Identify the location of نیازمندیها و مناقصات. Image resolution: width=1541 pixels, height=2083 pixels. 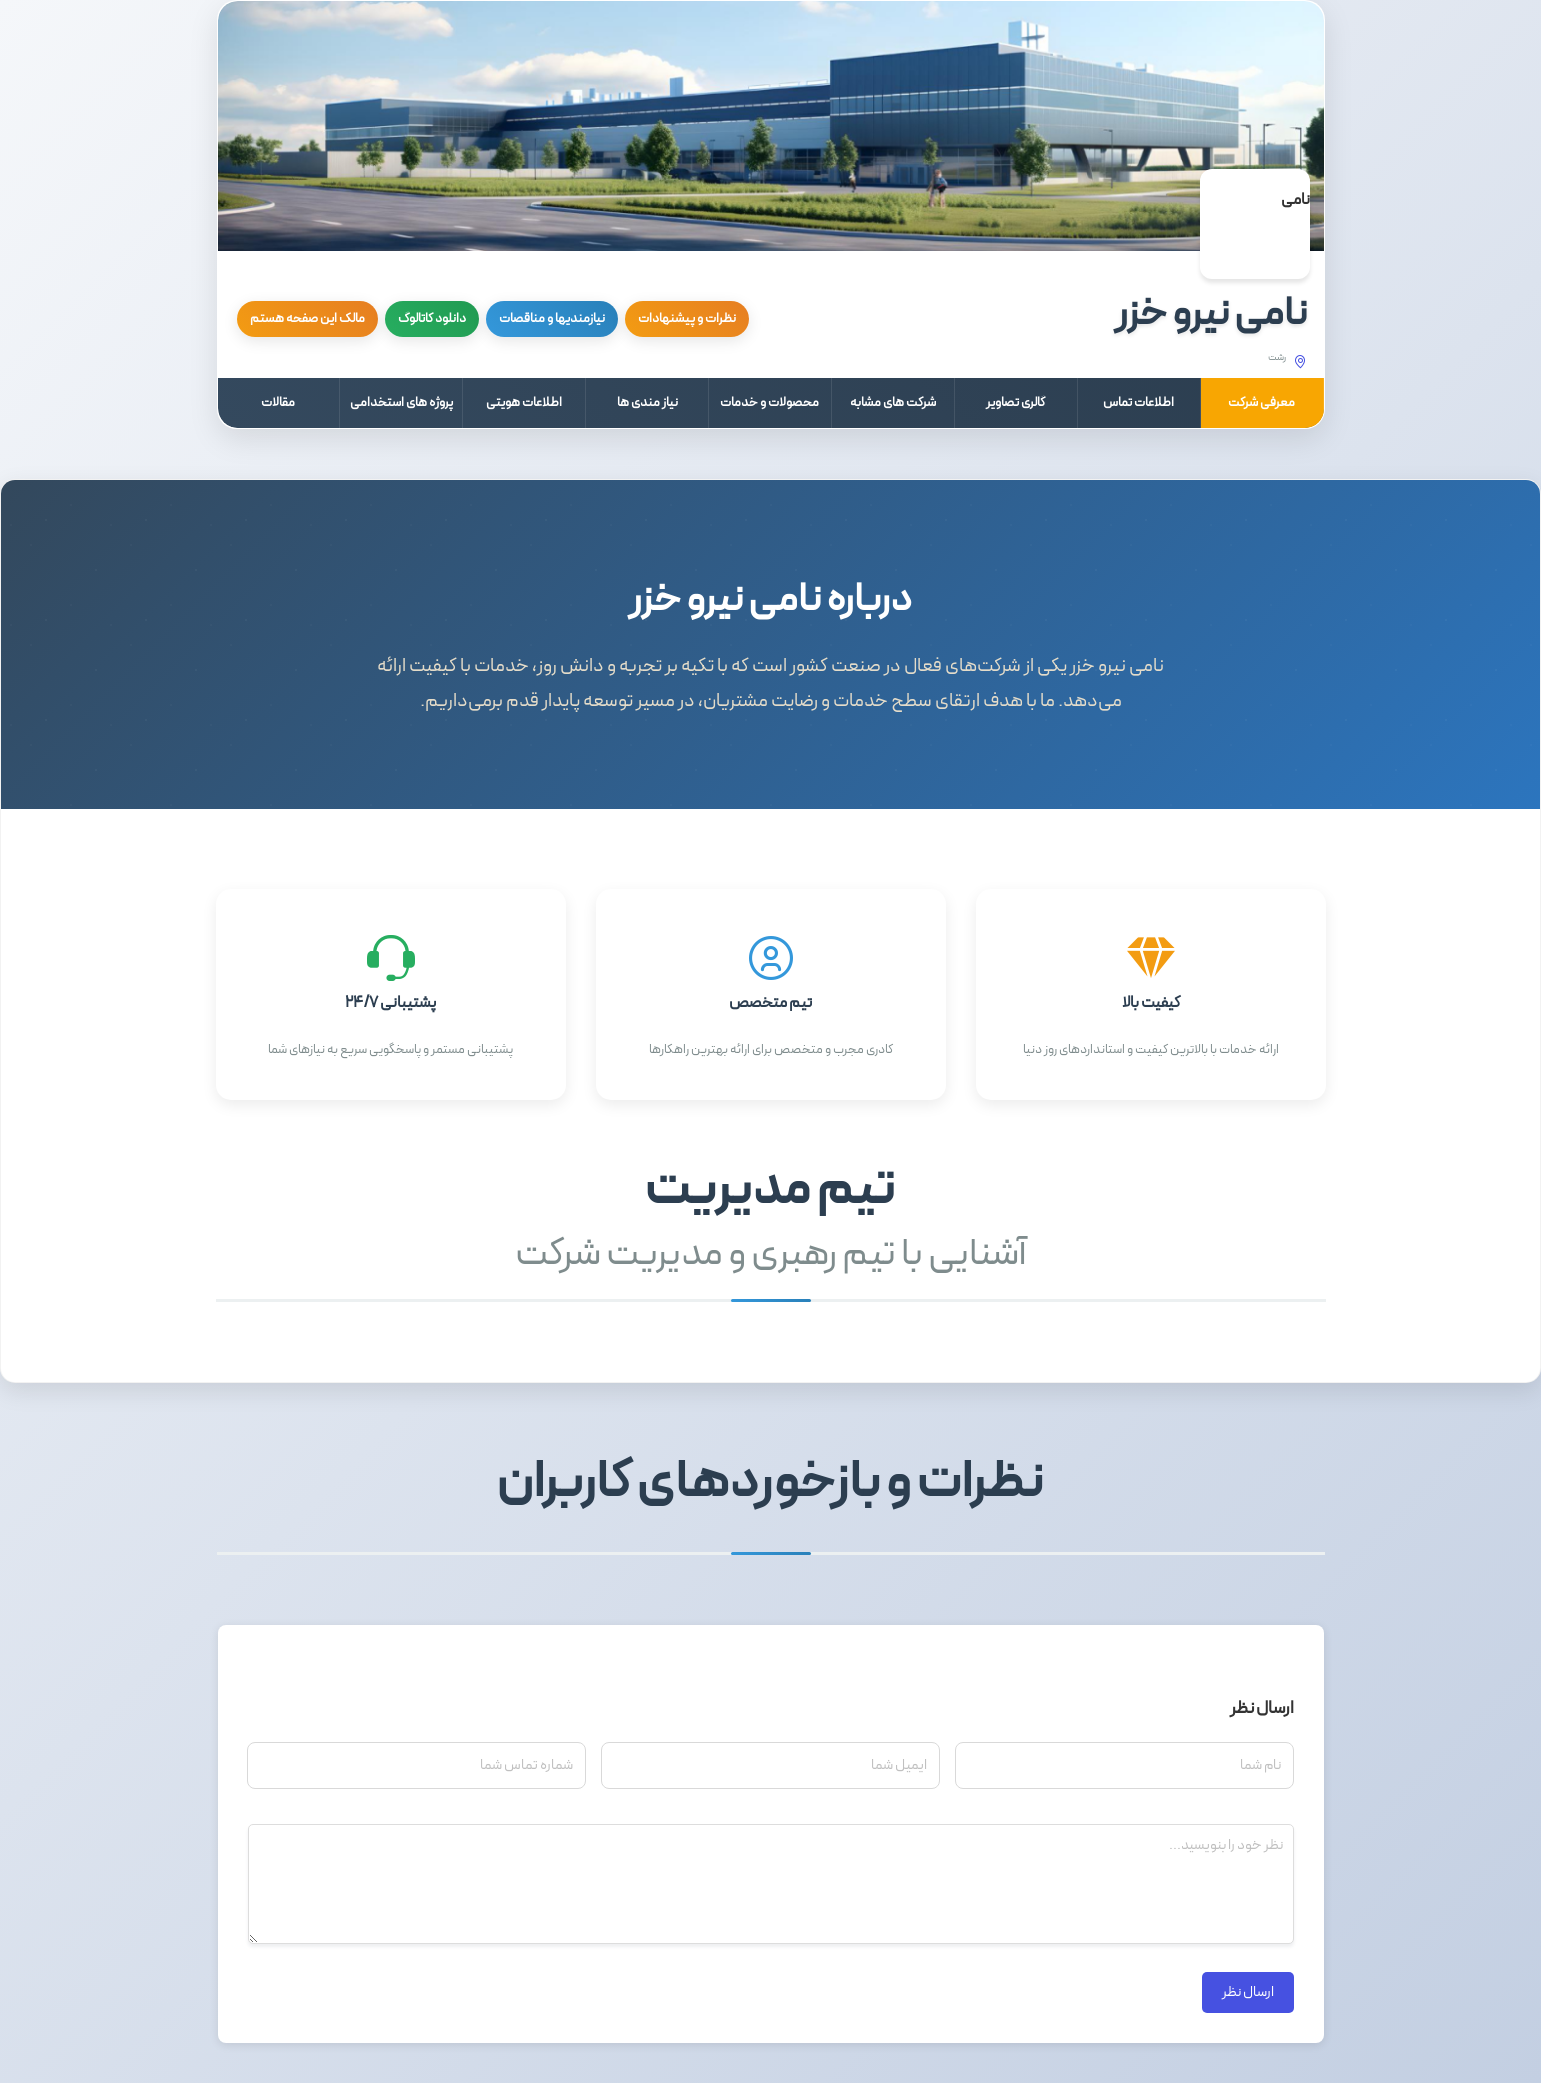
(552, 319).